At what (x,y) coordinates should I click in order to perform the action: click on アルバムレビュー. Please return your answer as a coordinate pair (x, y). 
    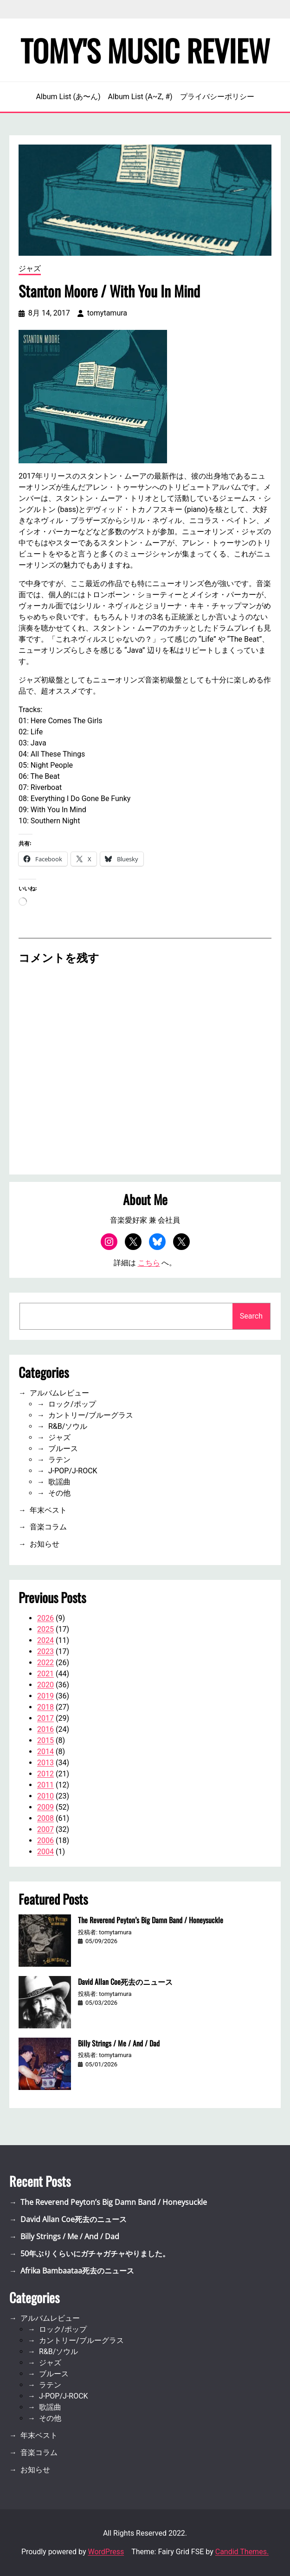
    Looking at the image, I should click on (59, 1393).